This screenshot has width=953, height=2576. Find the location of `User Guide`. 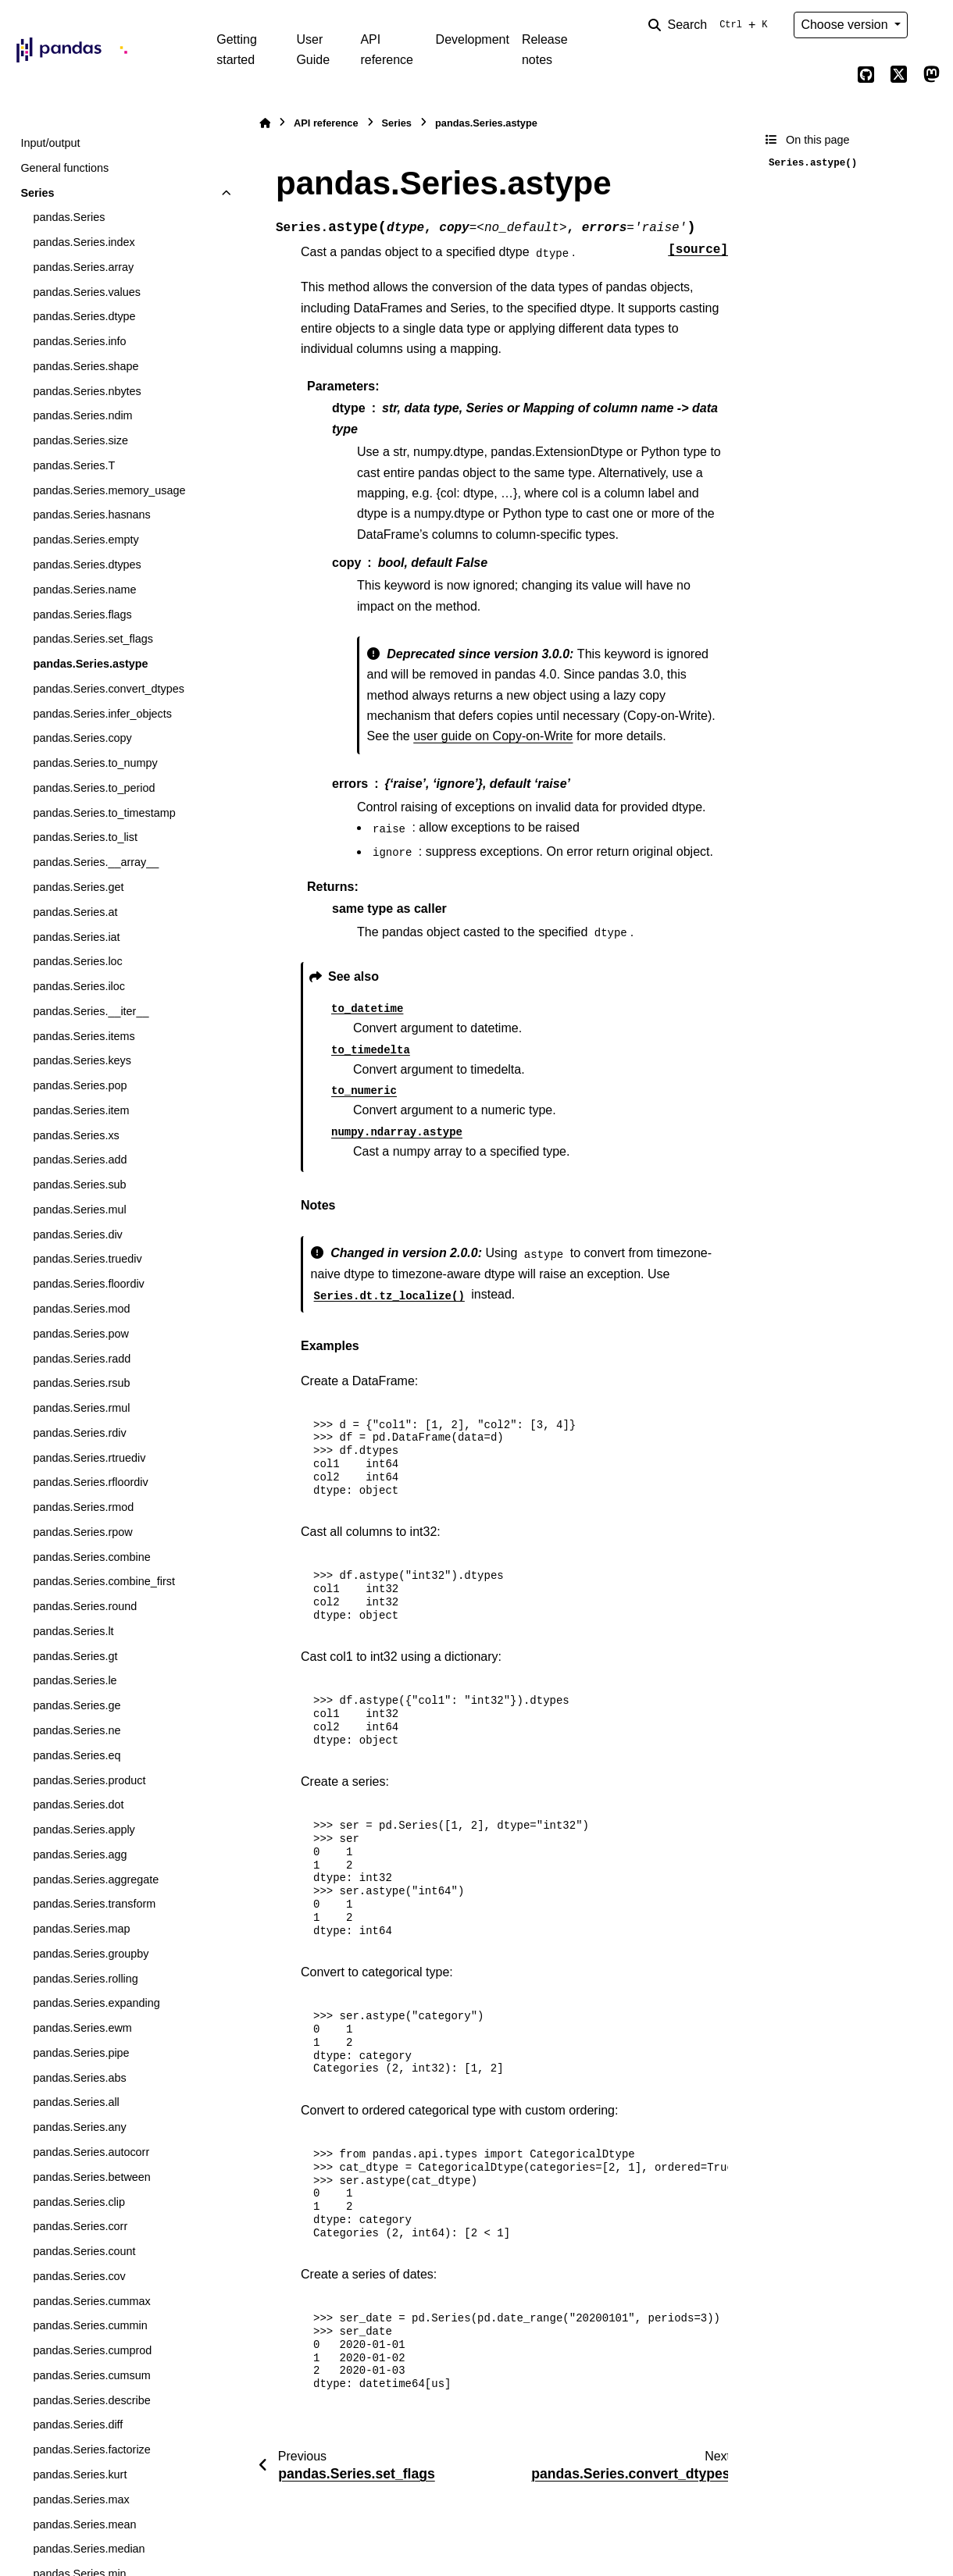

User Guide is located at coordinates (313, 49).